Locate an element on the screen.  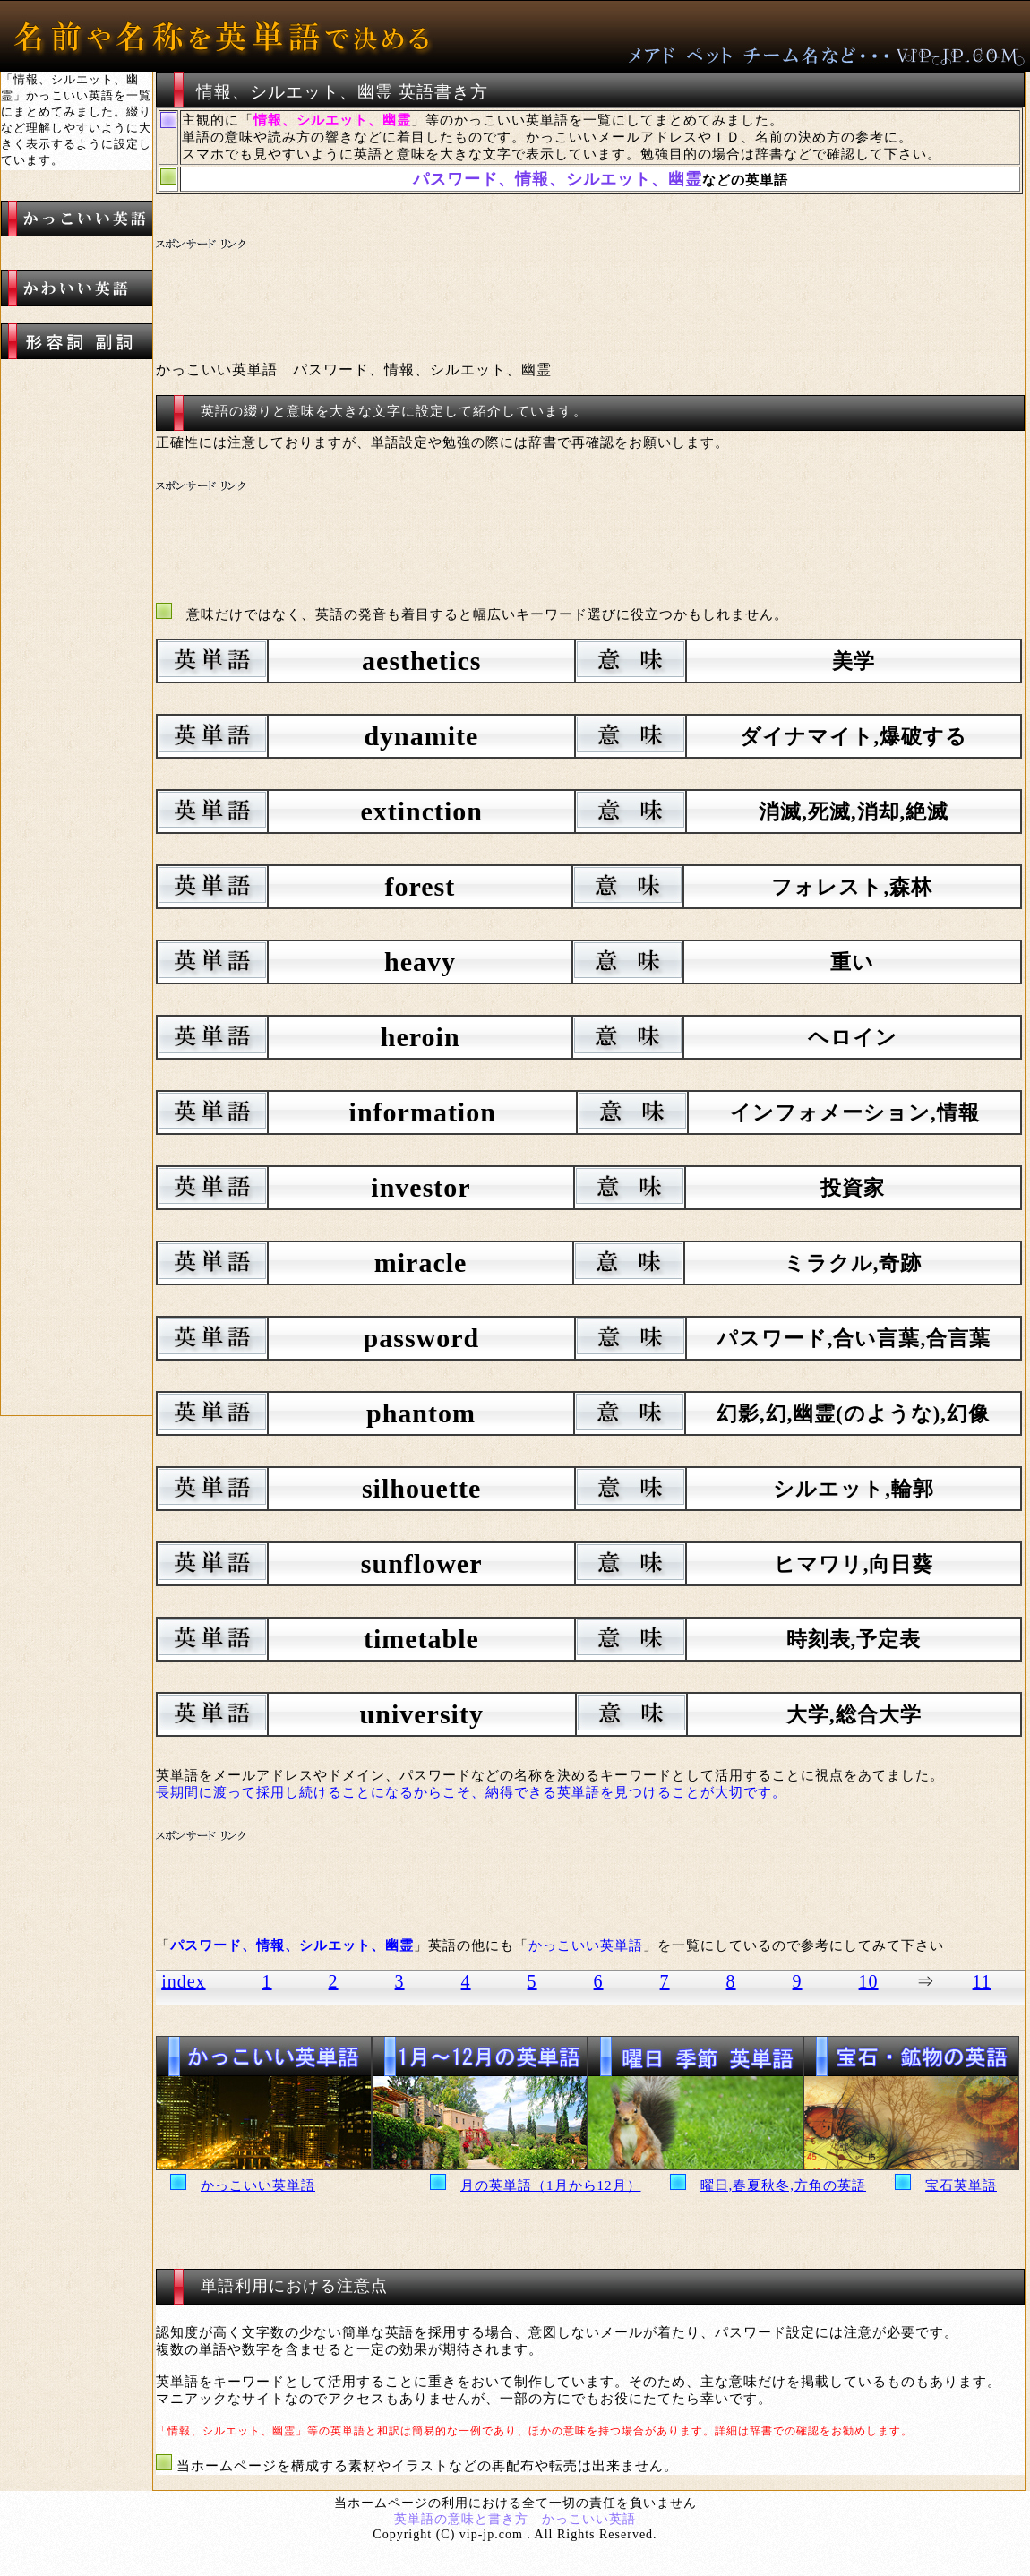
曜日,春夏秋冬,方角の英語 is located at coordinates (783, 2185).